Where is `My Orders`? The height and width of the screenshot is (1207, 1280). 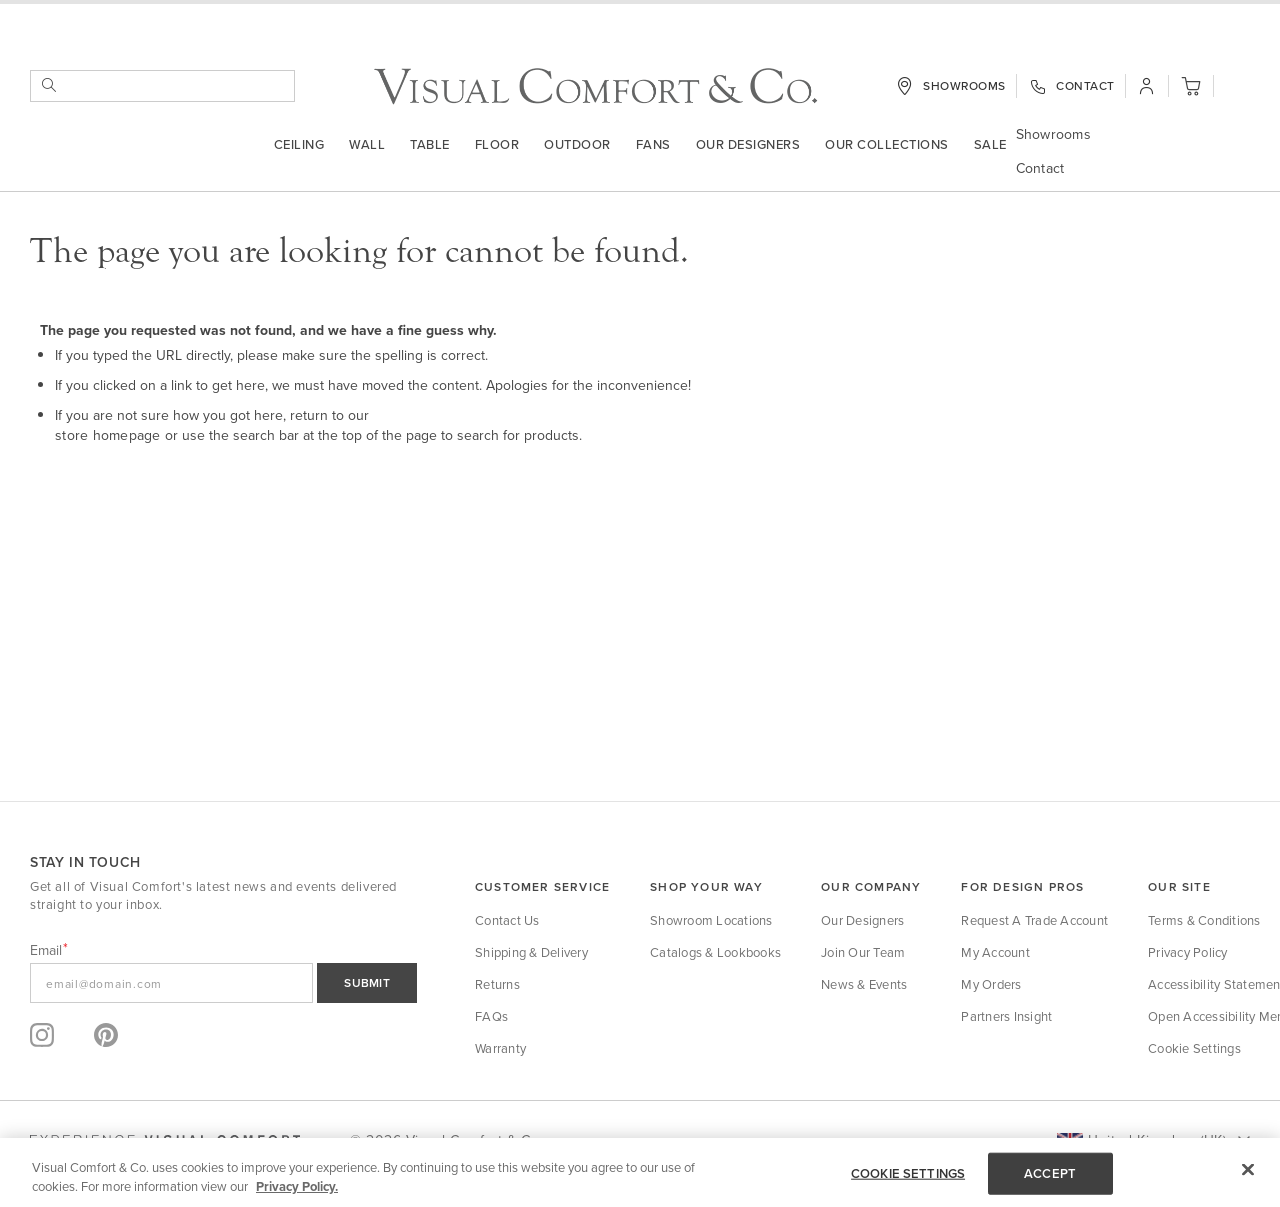 My Orders is located at coordinates (991, 984).